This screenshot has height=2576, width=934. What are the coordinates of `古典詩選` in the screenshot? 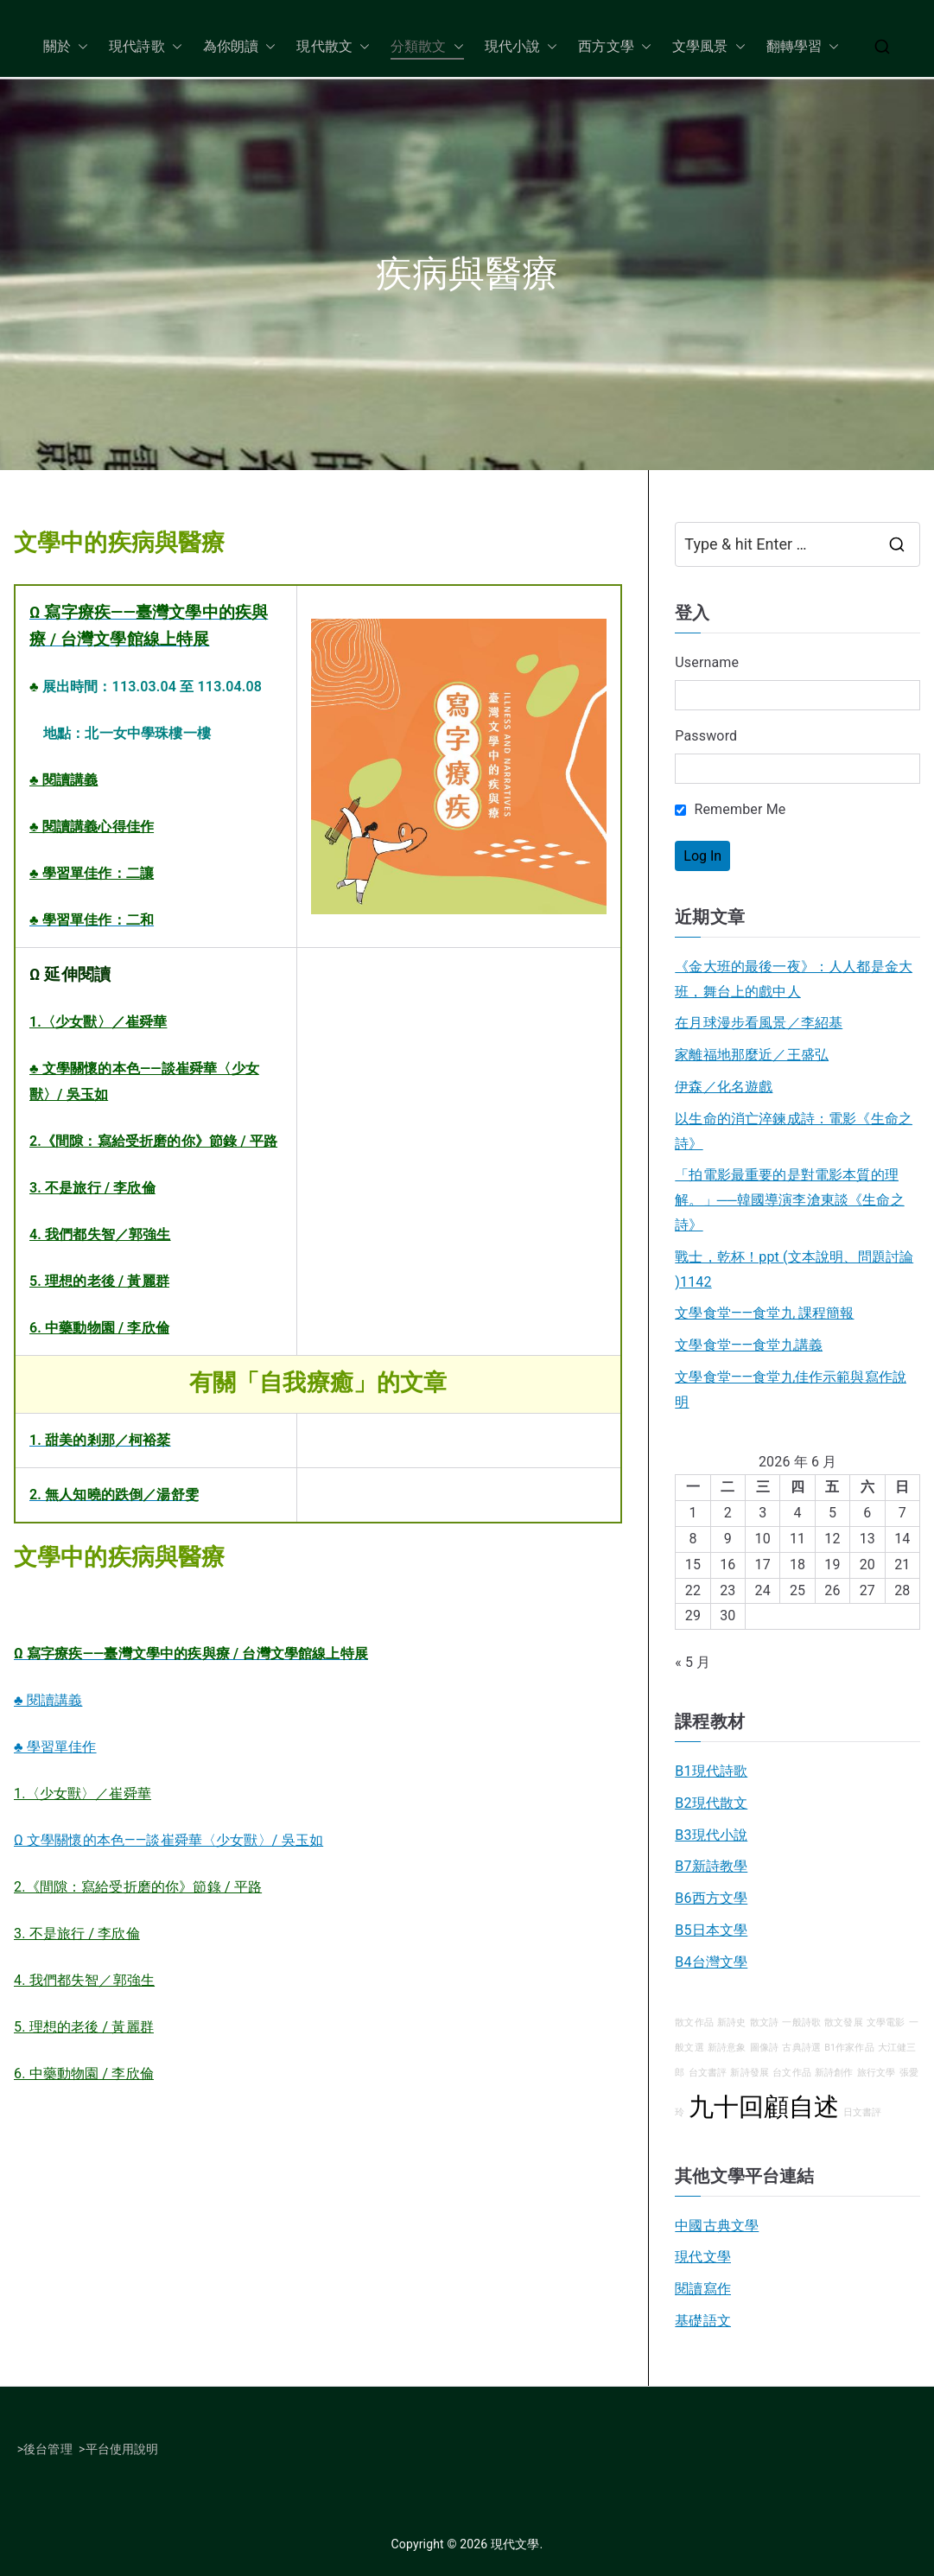 It's located at (801, 2047).